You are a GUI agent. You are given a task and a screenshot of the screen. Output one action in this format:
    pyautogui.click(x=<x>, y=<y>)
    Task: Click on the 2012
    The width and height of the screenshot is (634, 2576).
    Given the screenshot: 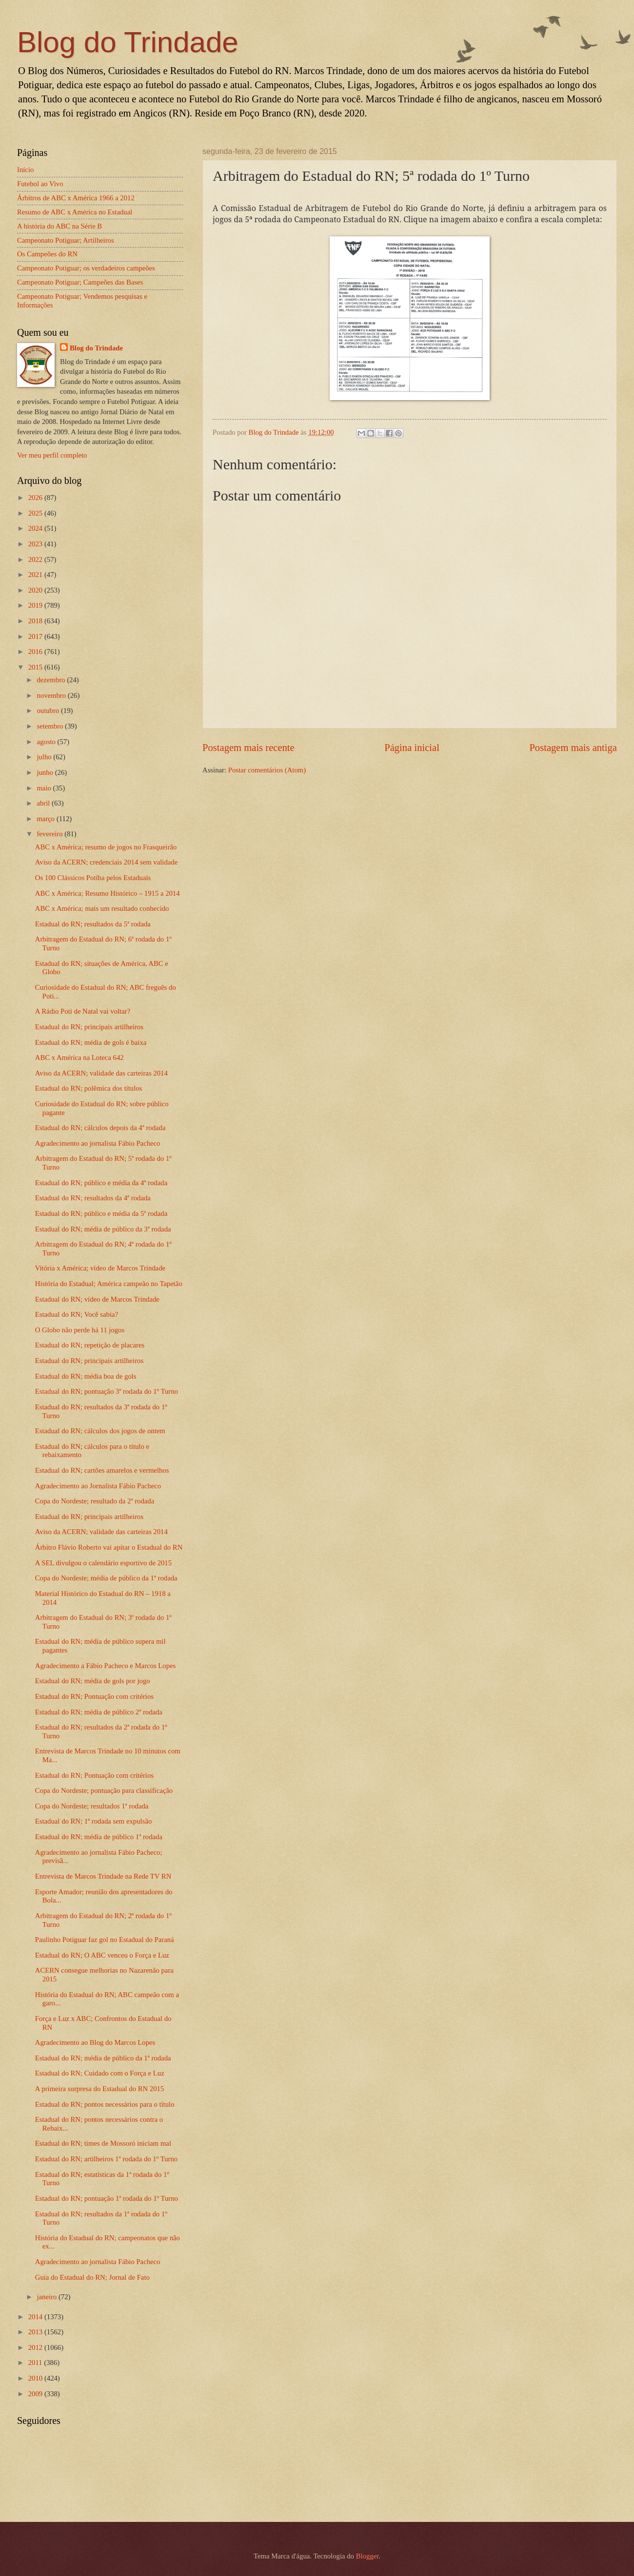 What is the action you would take?
    pyautogui.click(x=36, y=2347)
    